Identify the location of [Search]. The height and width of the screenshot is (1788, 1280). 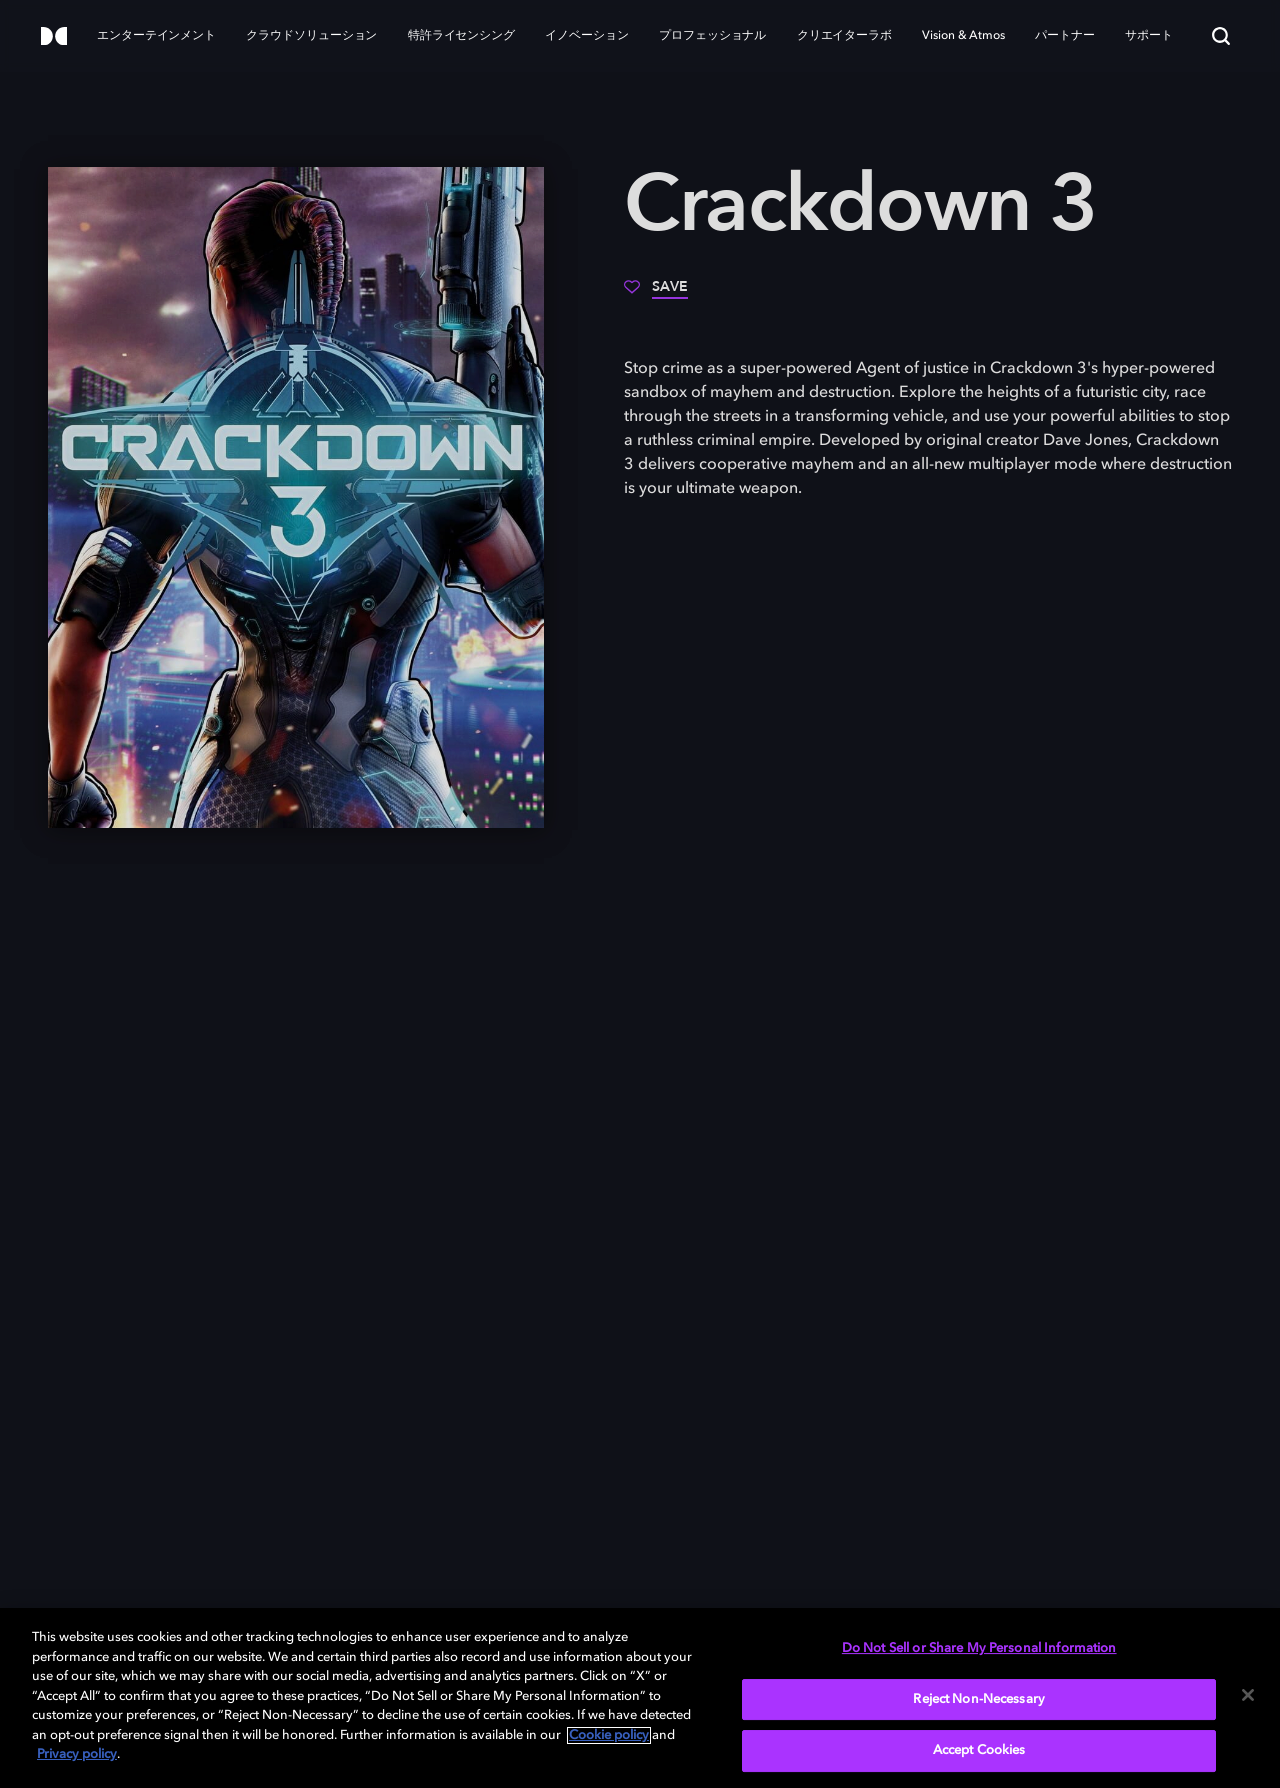
(1221, 36).